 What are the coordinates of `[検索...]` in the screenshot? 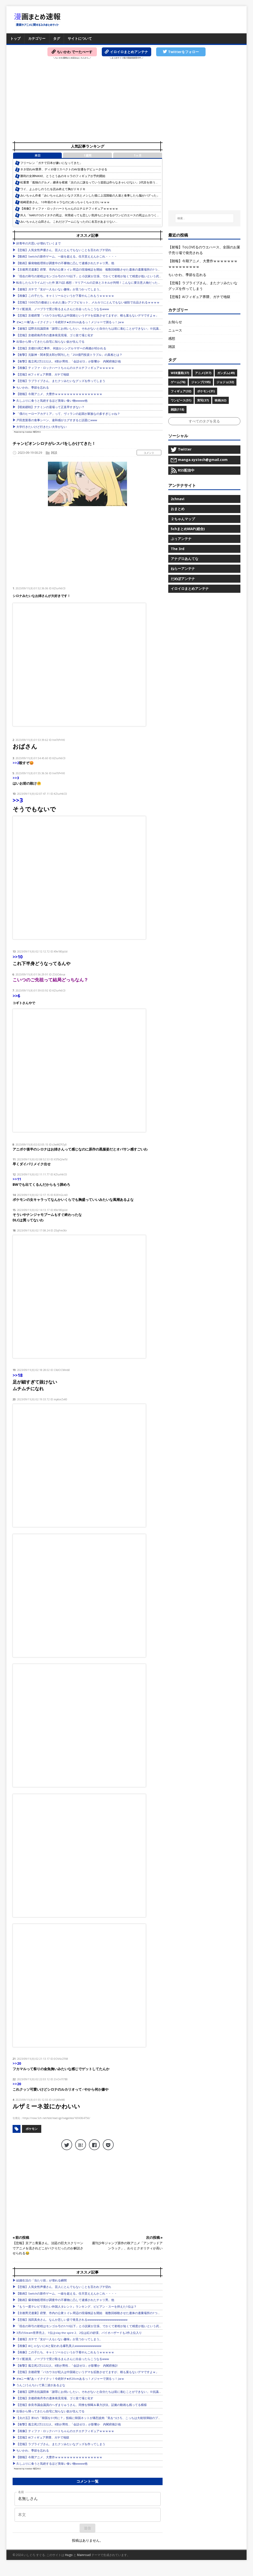 It's located at (204, 218).